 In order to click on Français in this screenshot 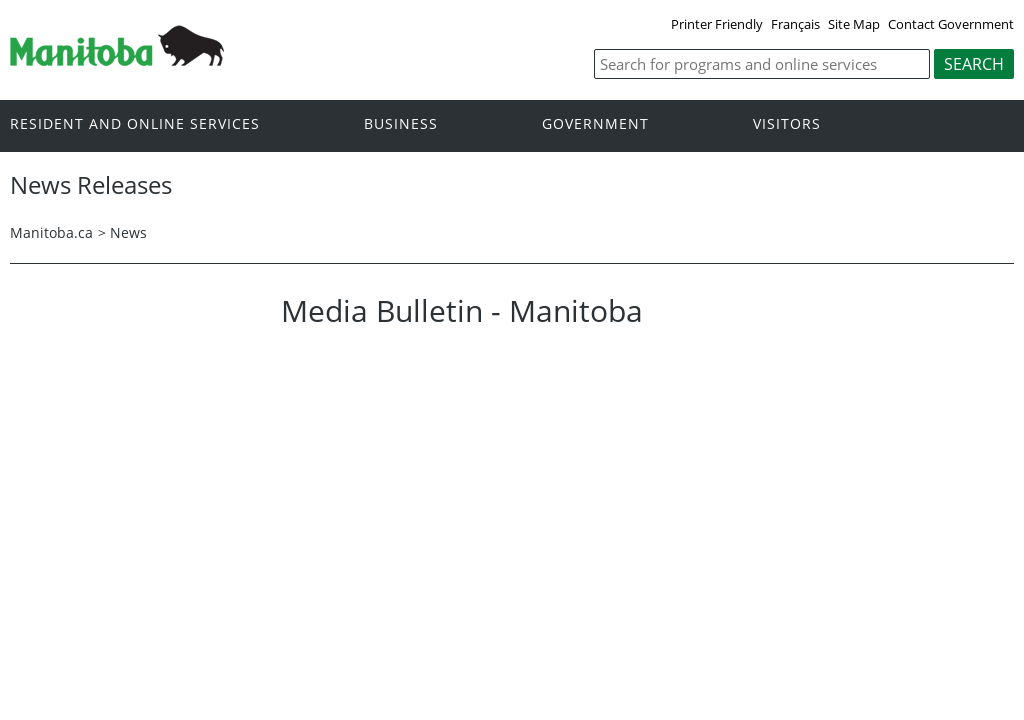, I will do `click(795, 24)`.